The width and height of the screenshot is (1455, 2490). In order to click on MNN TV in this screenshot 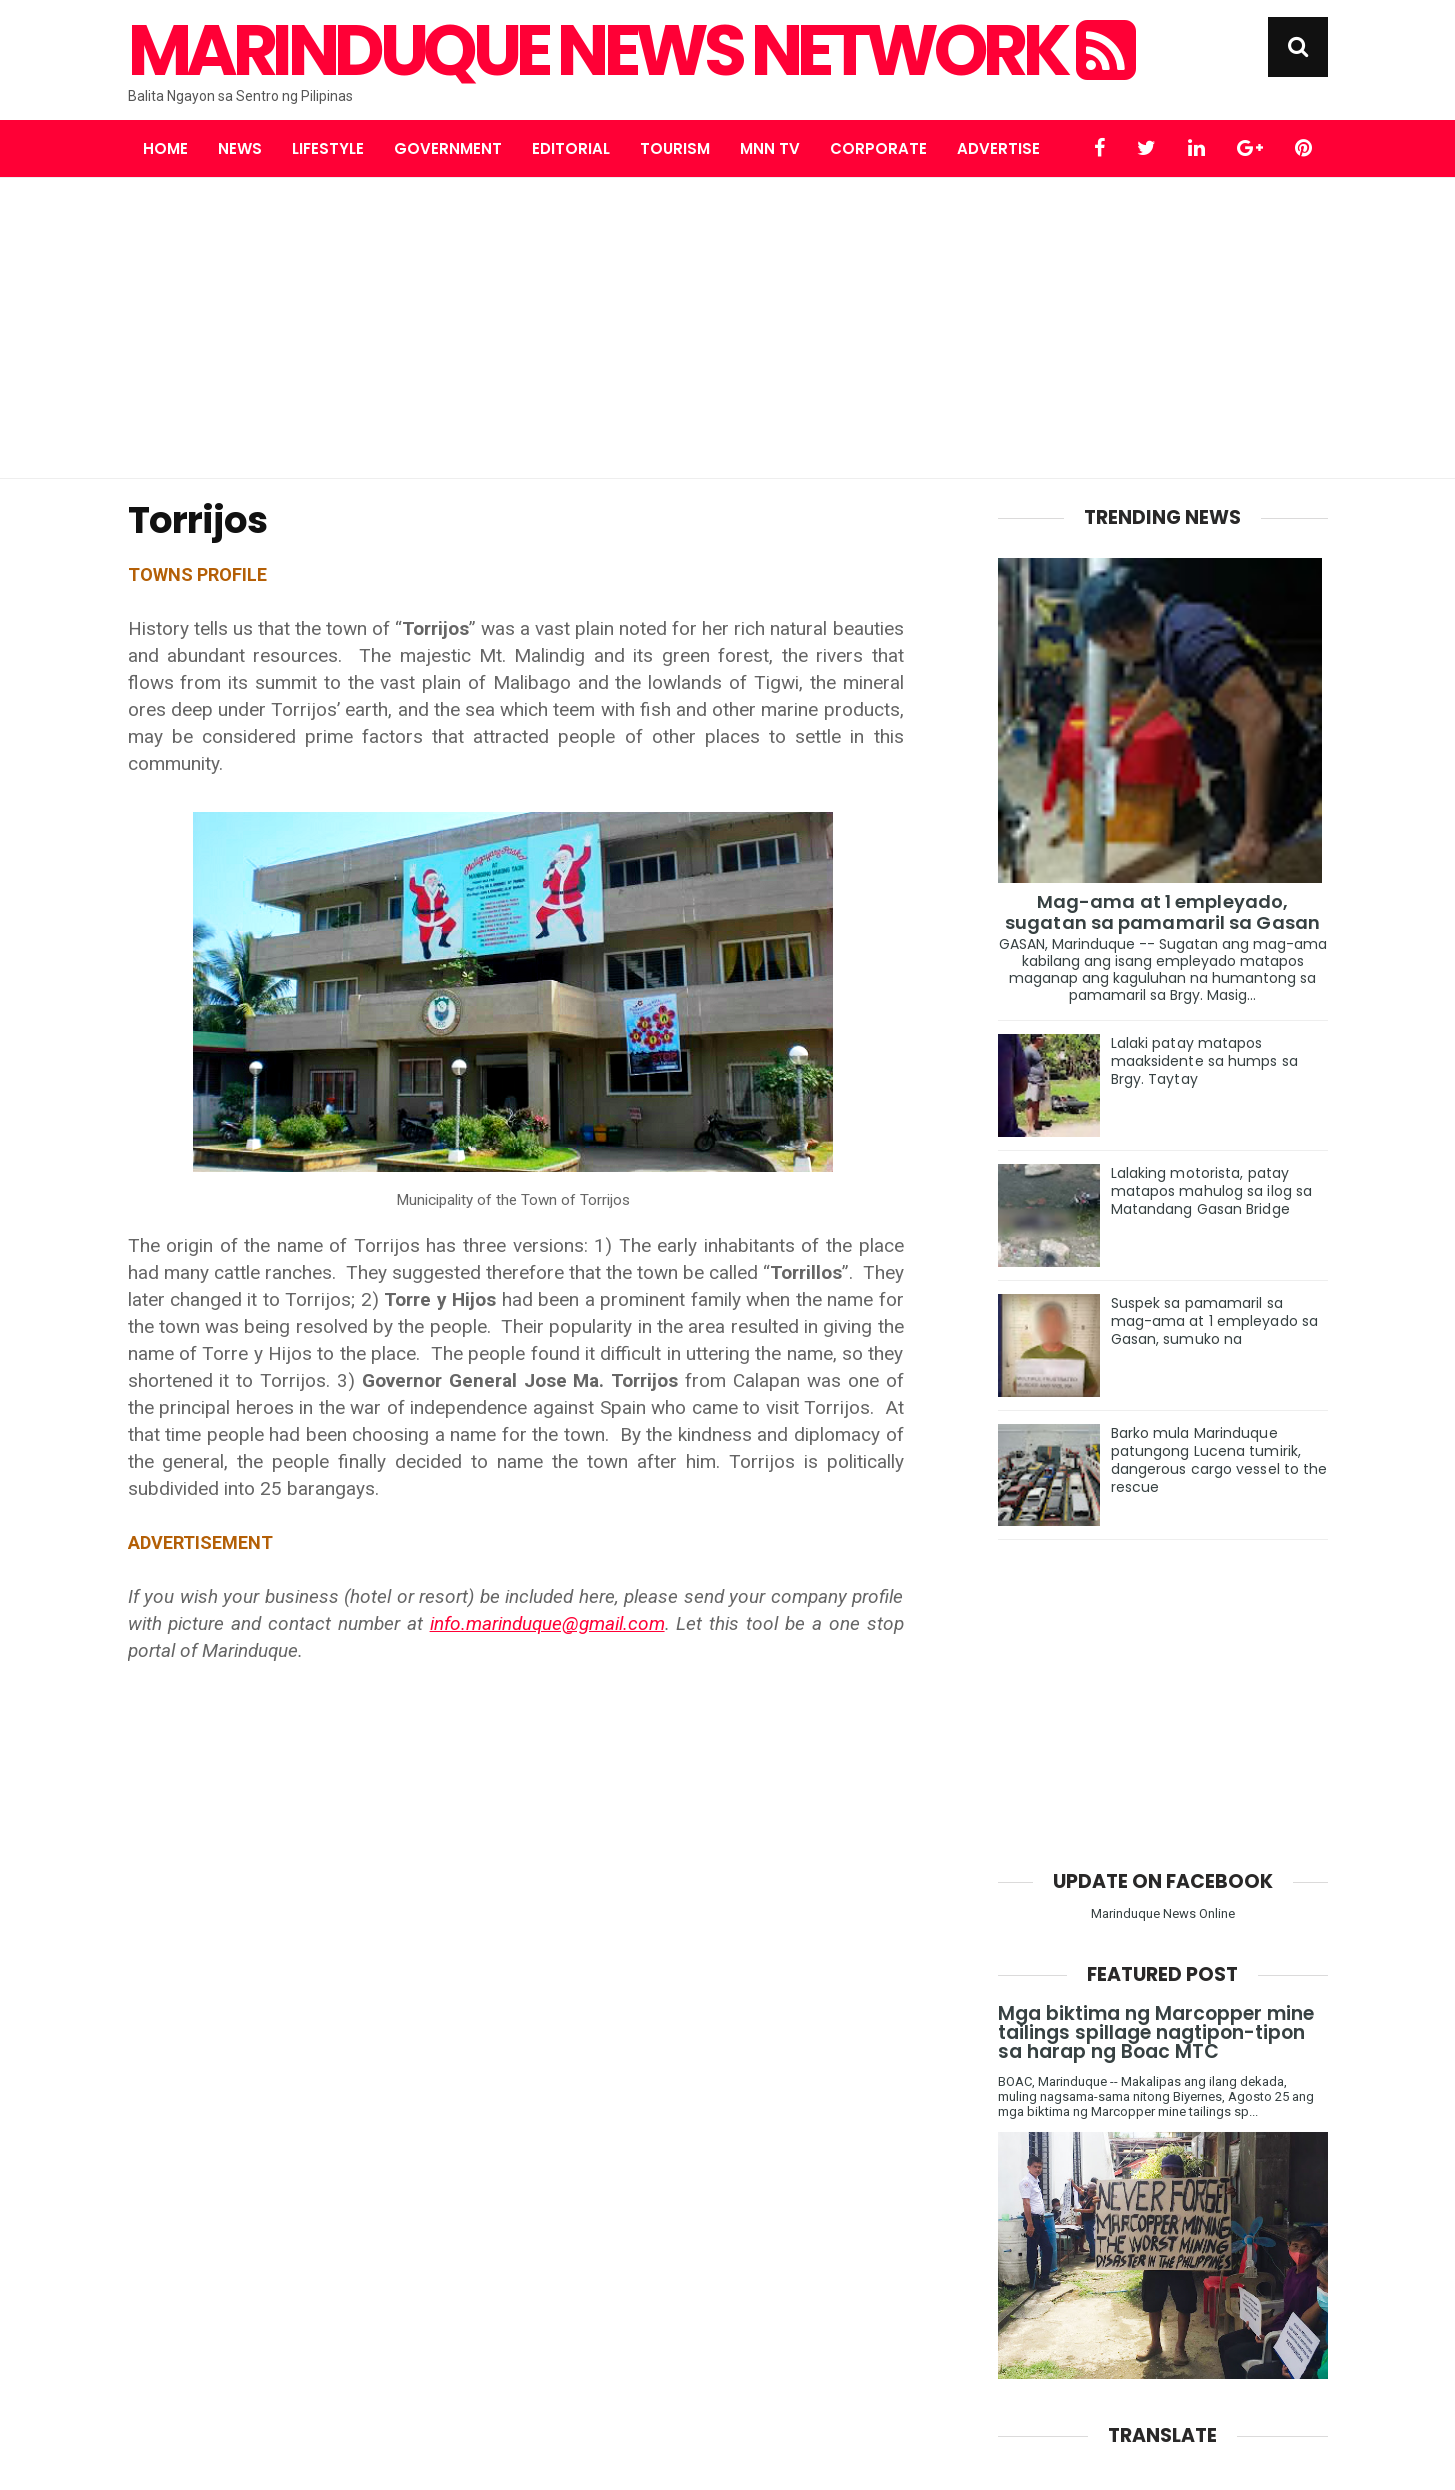, I will do `click(770, 148)`.